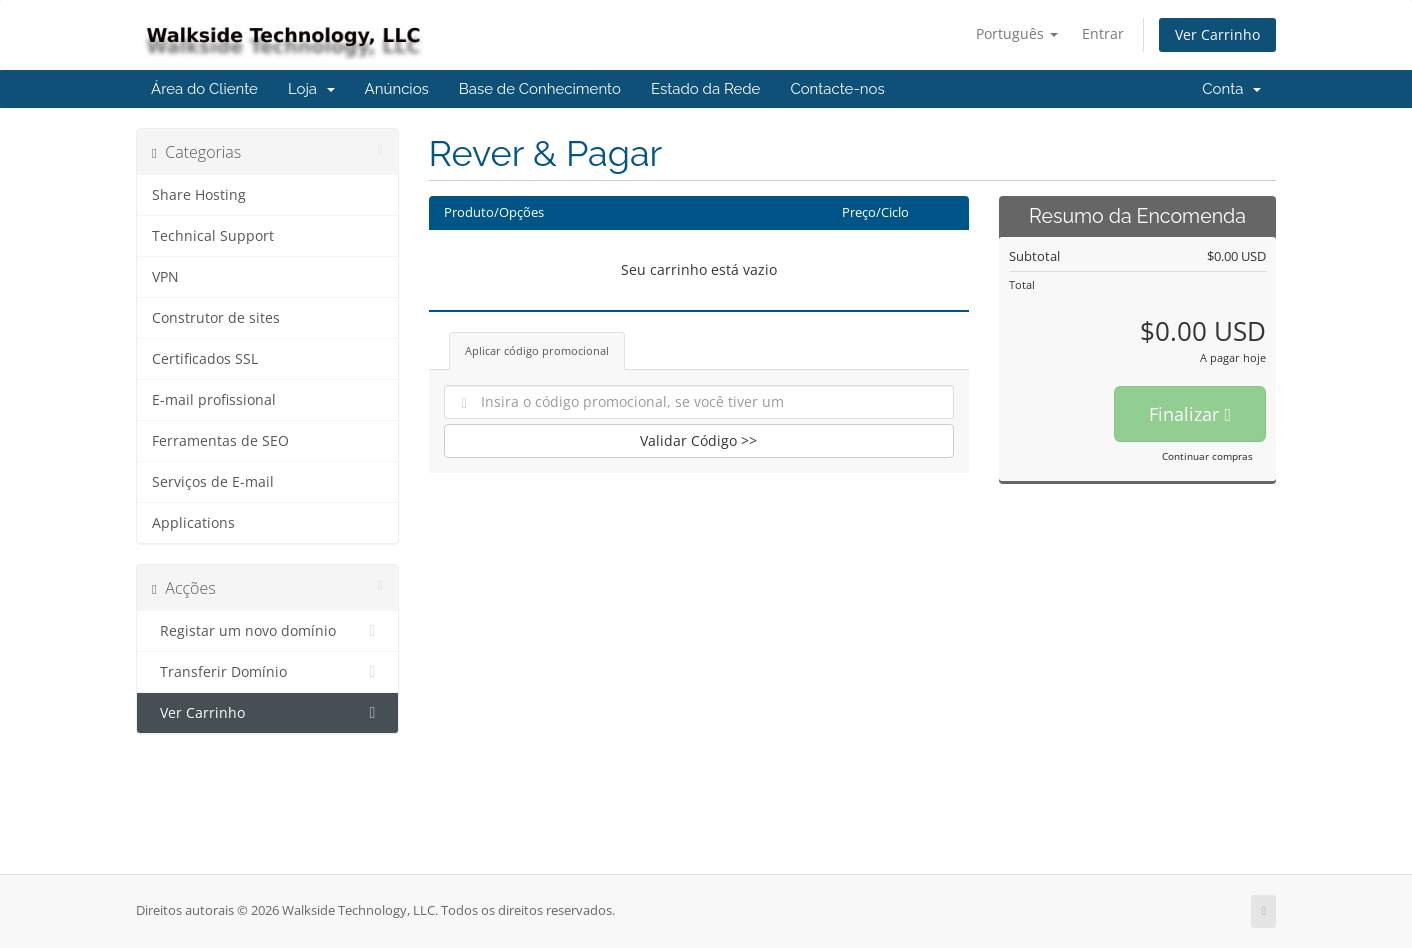  I want to click on Português, so click(1017, 33).